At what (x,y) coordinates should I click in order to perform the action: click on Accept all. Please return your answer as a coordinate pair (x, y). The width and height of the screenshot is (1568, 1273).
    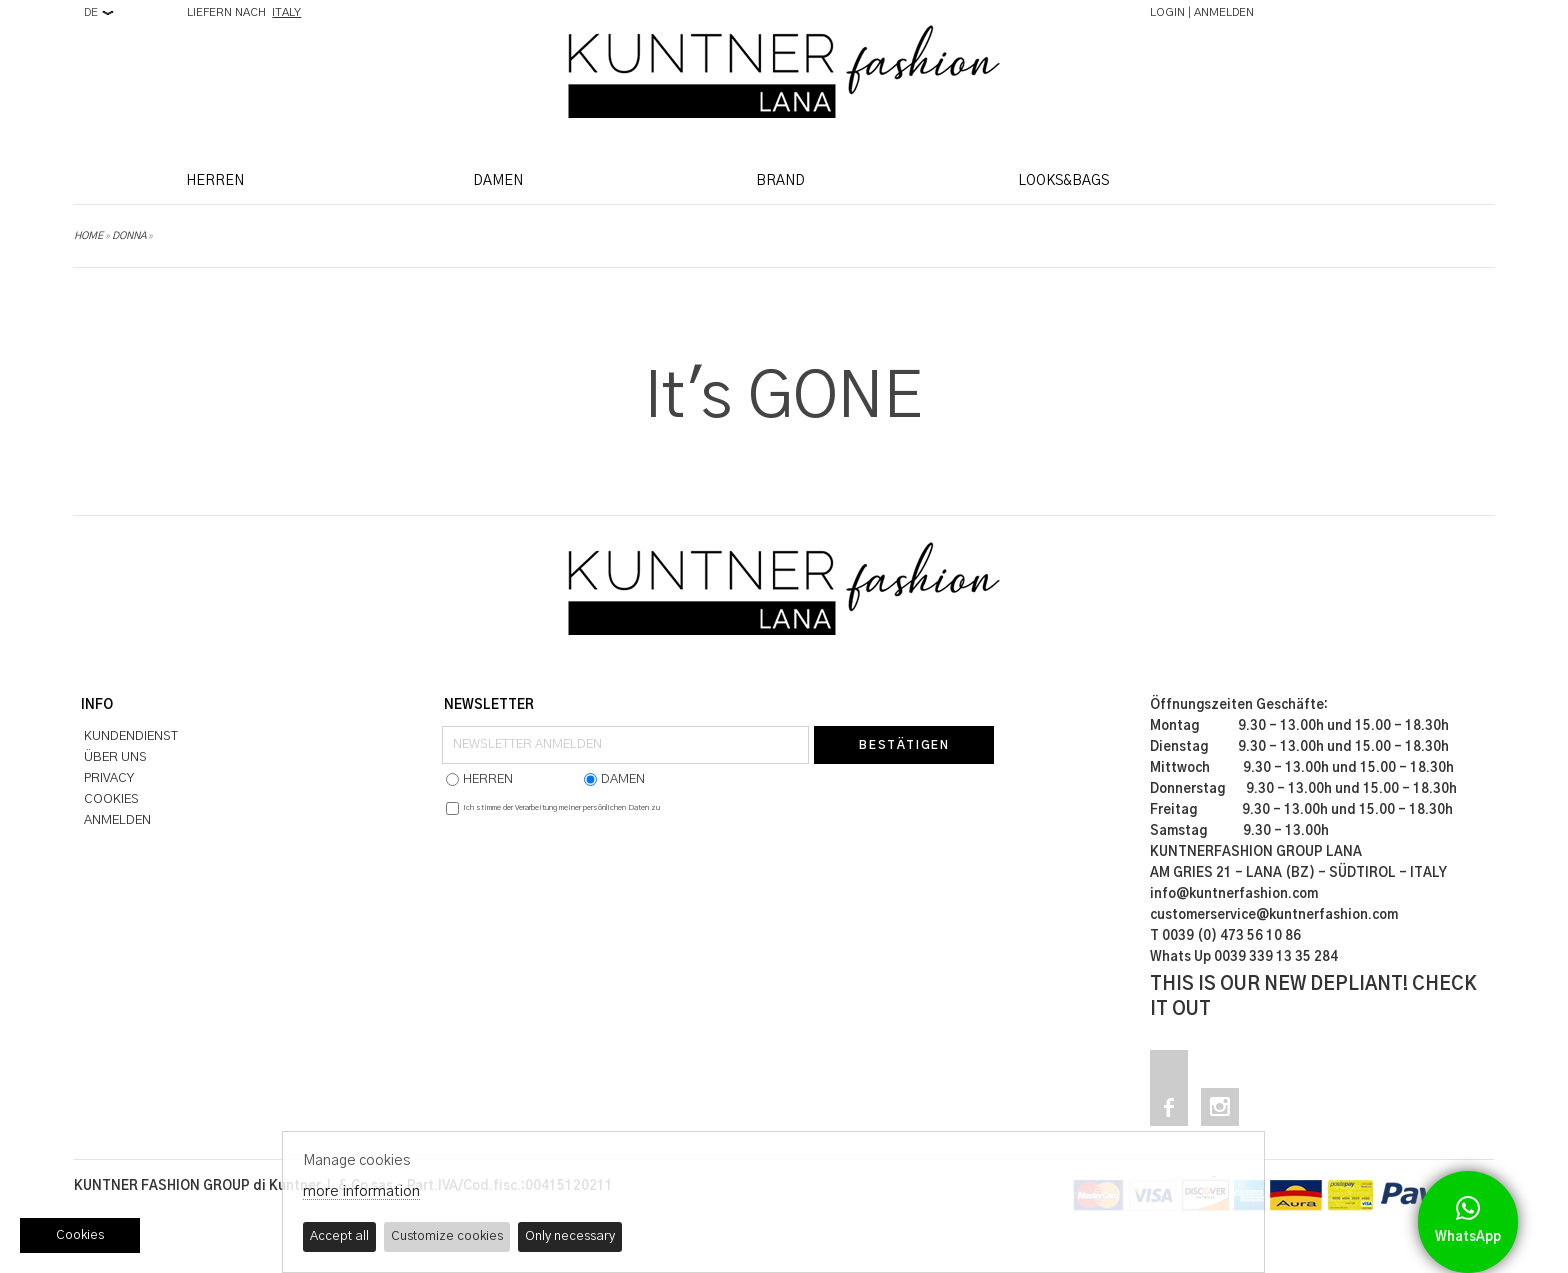
    Looking at the image, I should click on (339, 1236).